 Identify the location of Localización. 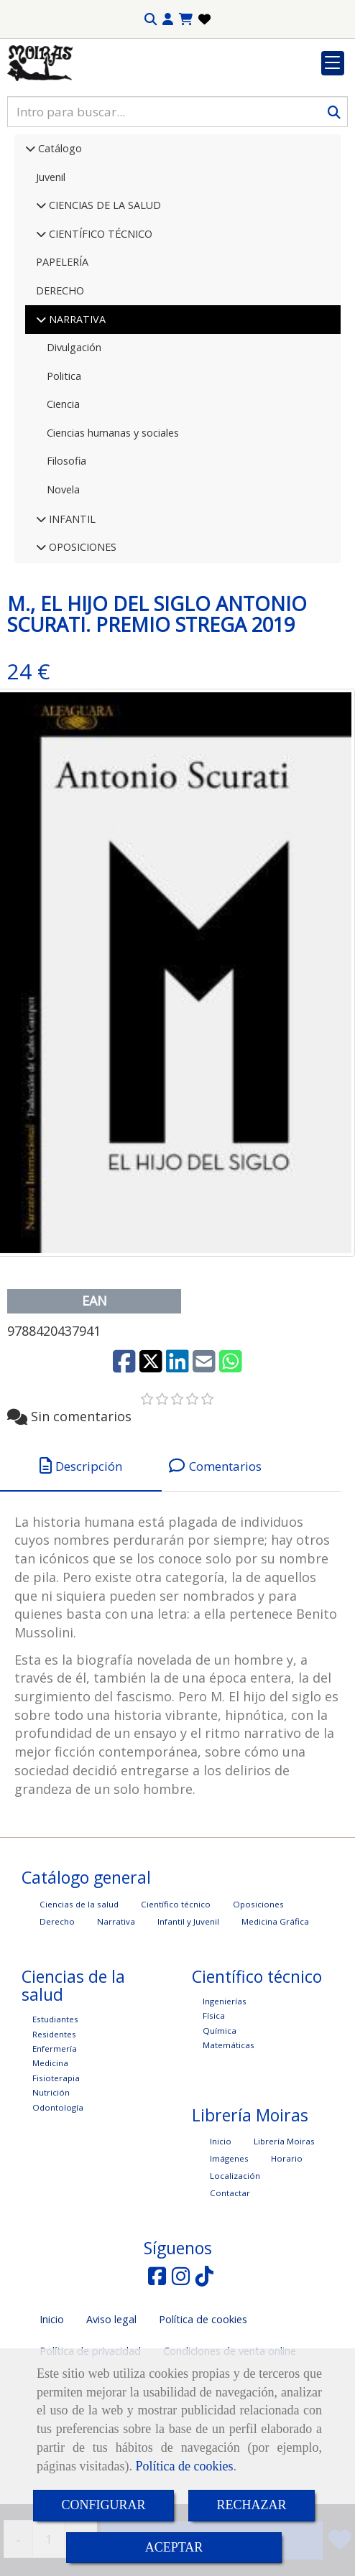
(235, 2264).